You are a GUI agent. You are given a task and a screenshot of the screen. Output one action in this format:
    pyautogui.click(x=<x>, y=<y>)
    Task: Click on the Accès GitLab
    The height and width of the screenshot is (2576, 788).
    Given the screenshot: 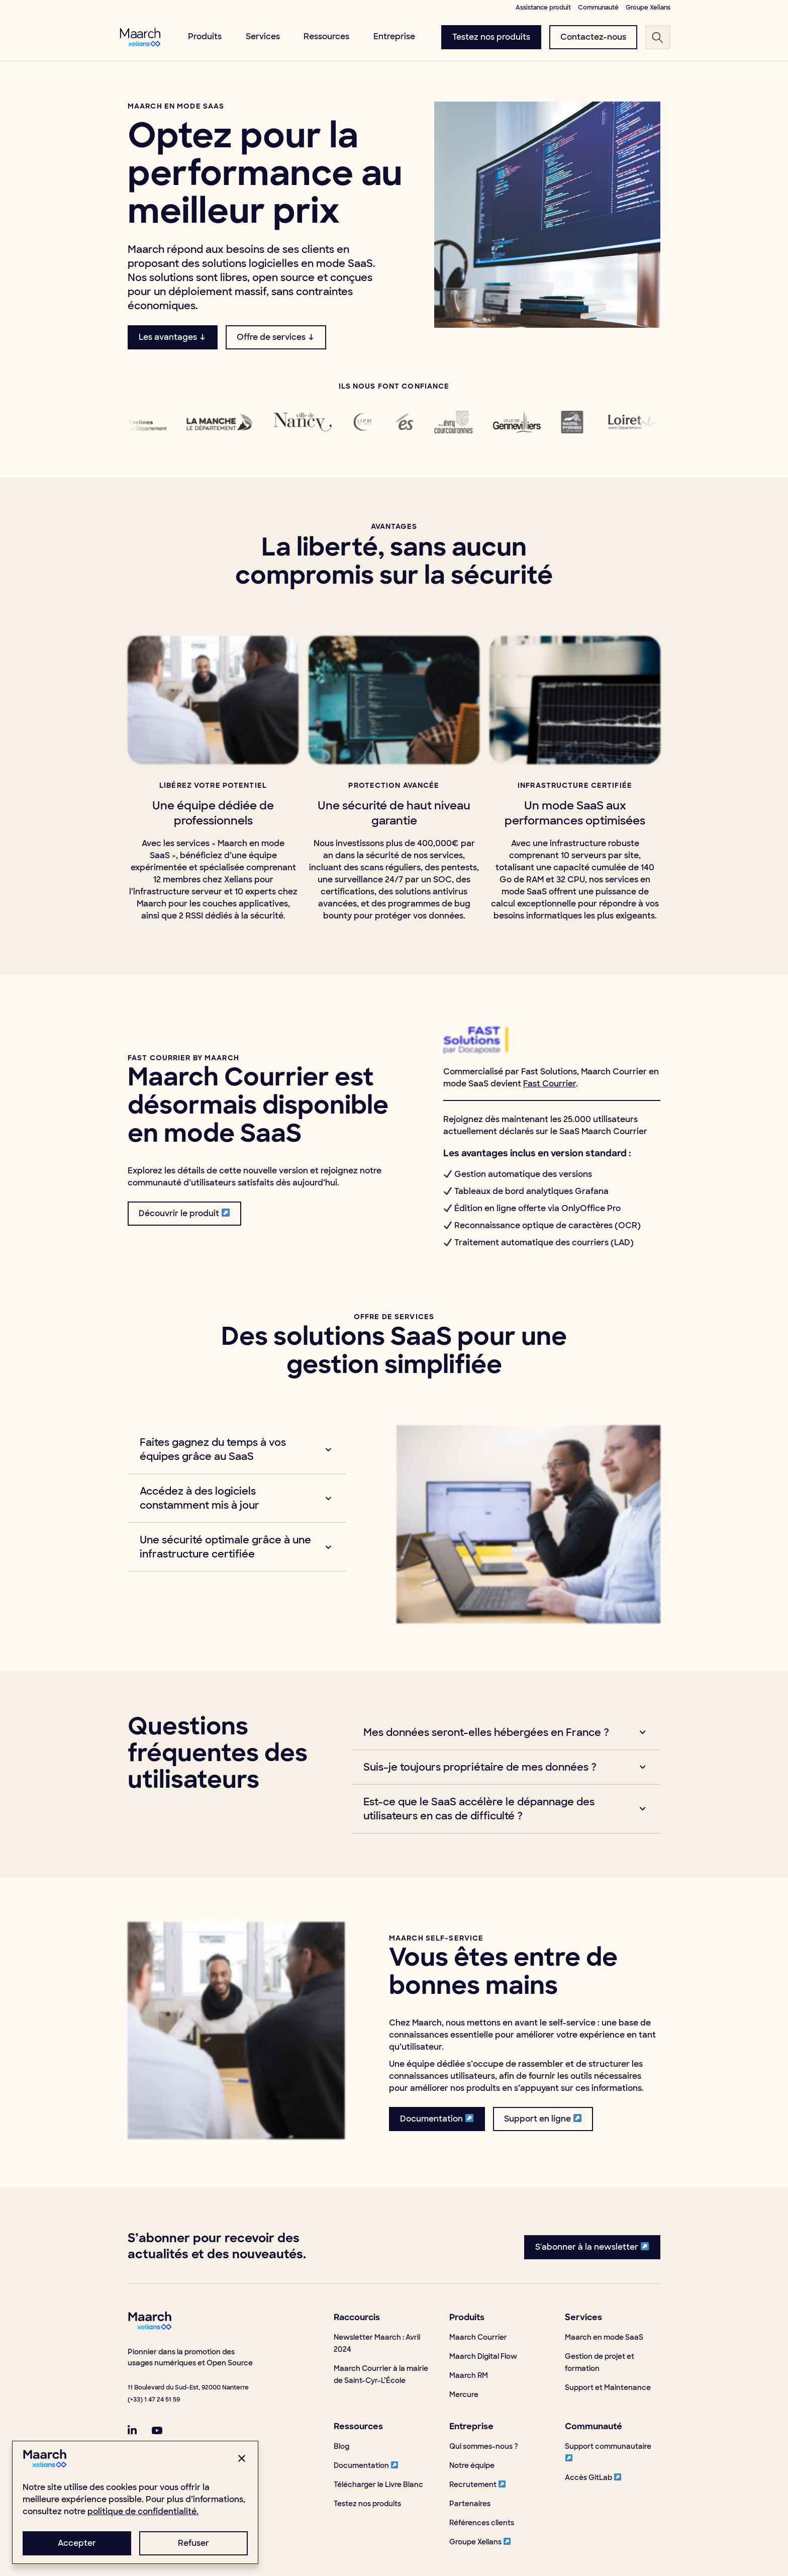 What is the action you would take?
    pyautogui.click(x=593, y=2477)
    